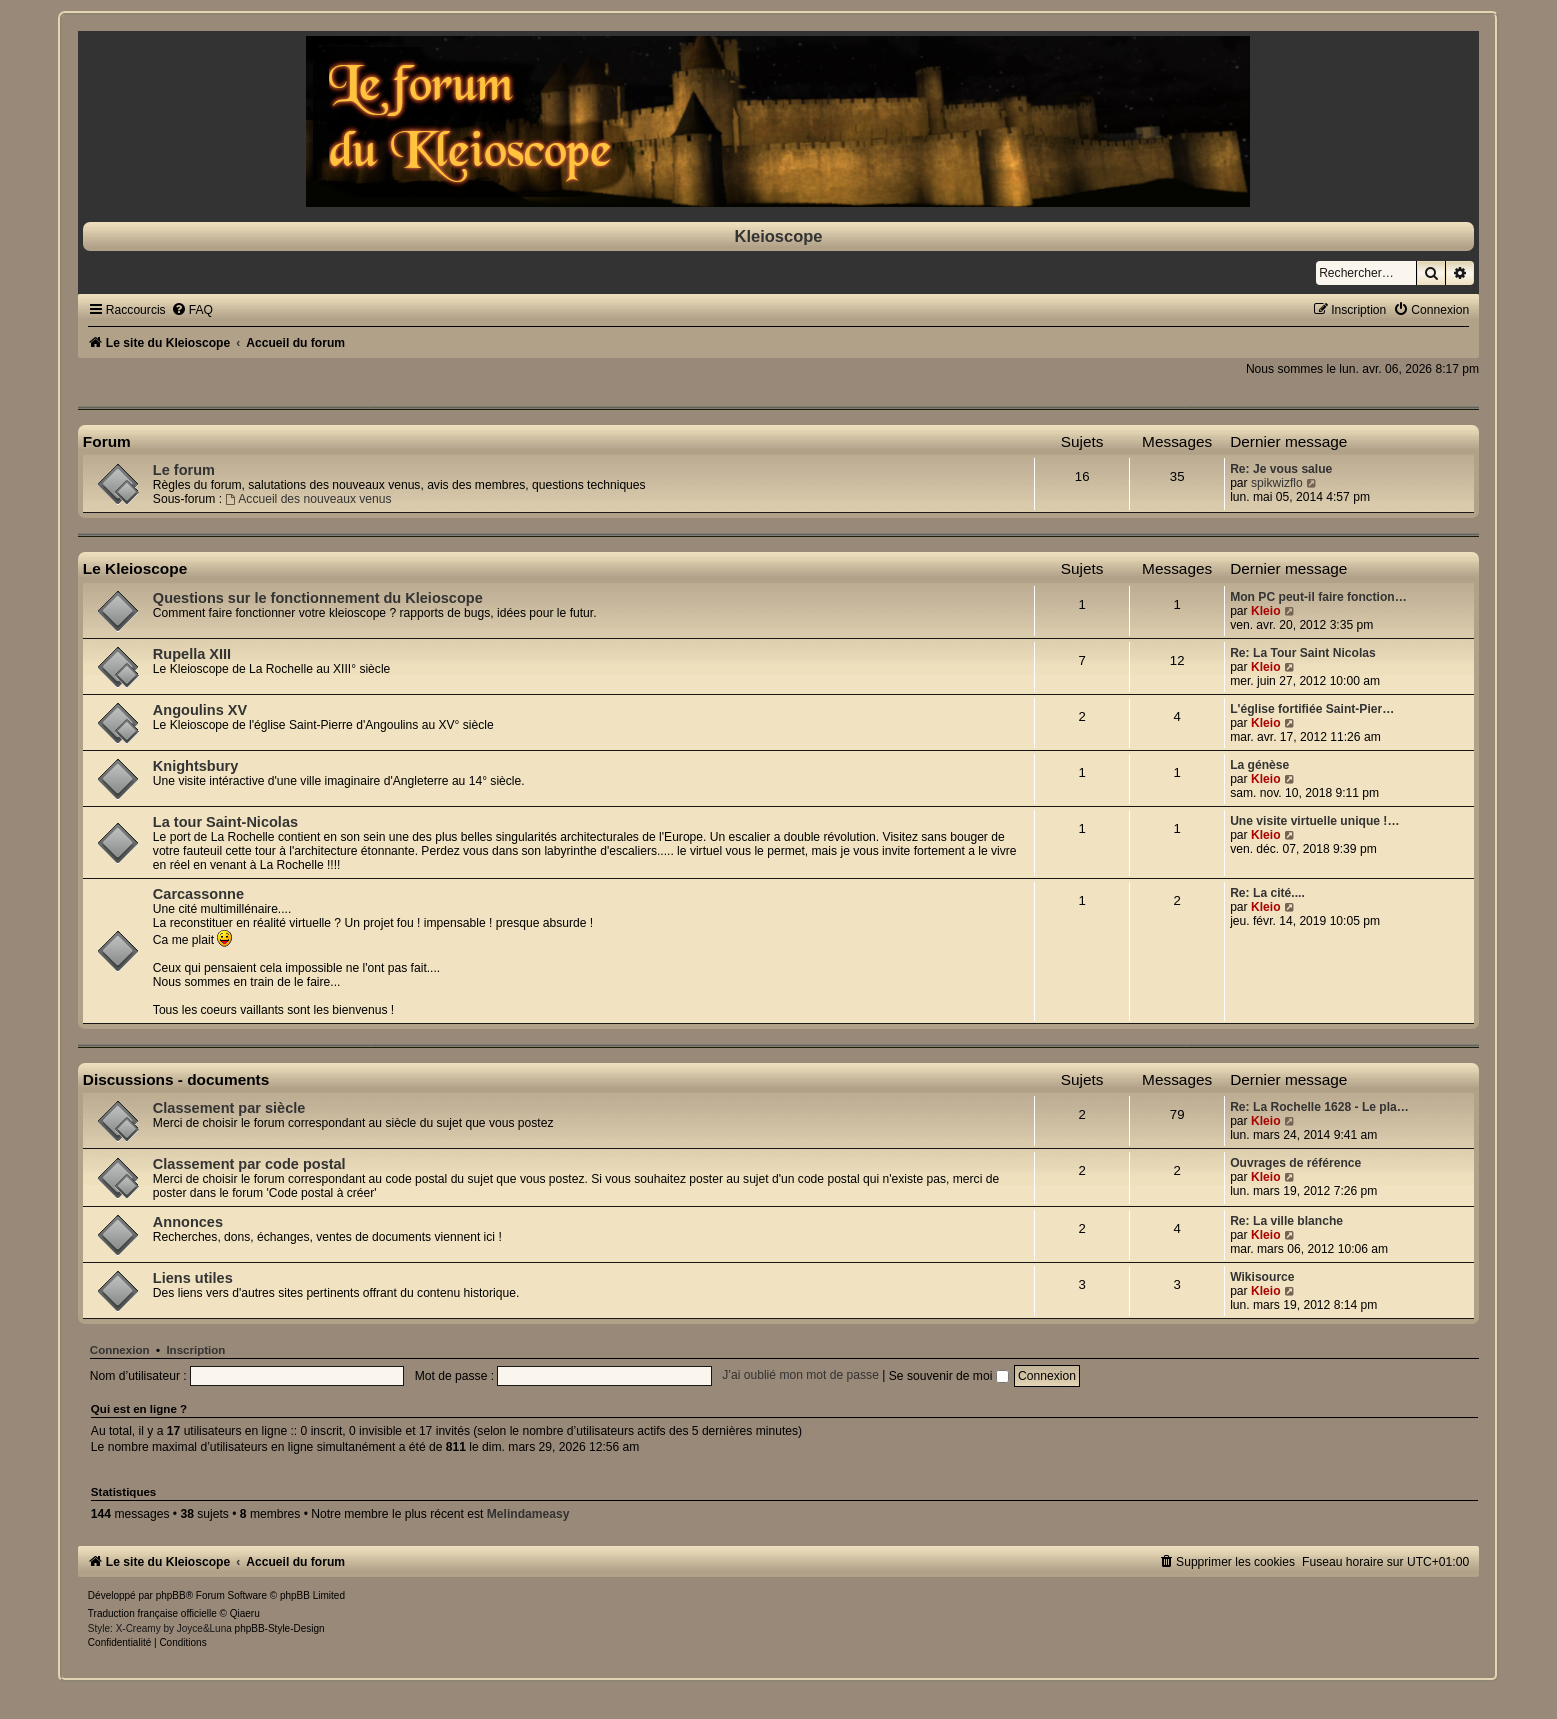  What do you see at coordinates (528, 1514) in the screenshot?
I see `Melindameasy` at bounding box center [528, 1514].